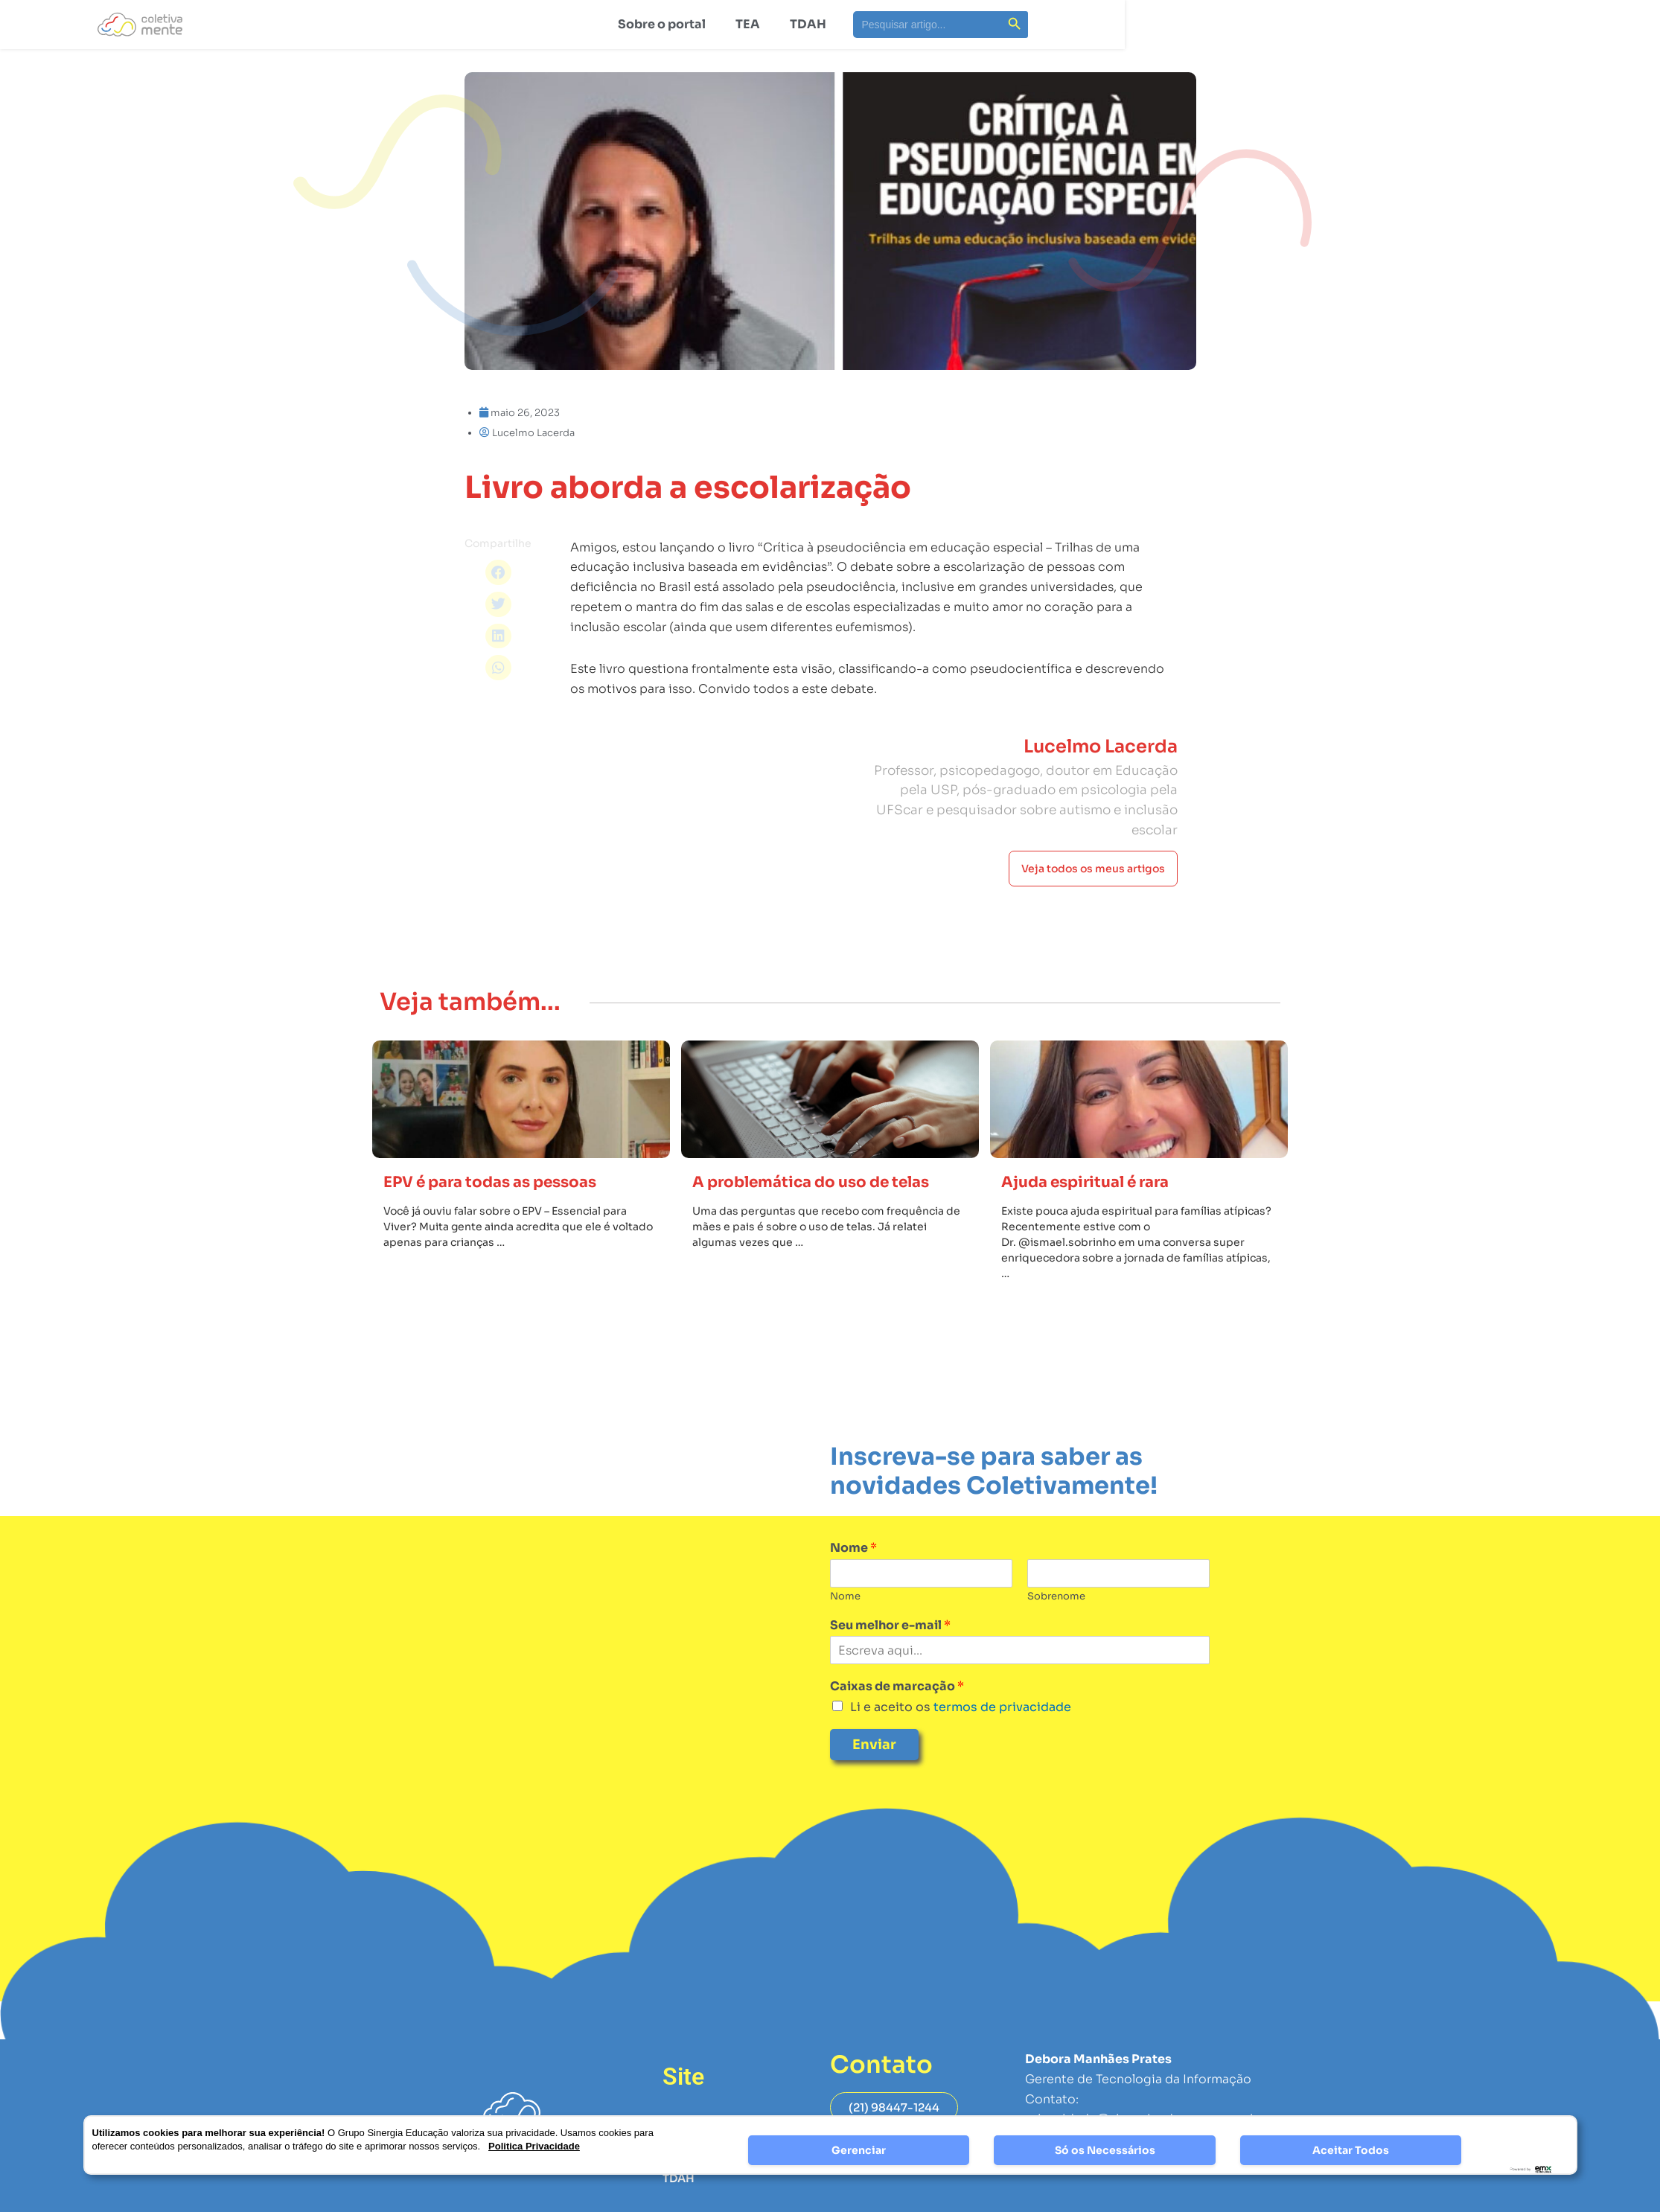 The height and width of the screenshot is (2212, 1660). Describe the element at coordinates (960, 1749) in the screenshot. I see `Li e aceito os` at that location.